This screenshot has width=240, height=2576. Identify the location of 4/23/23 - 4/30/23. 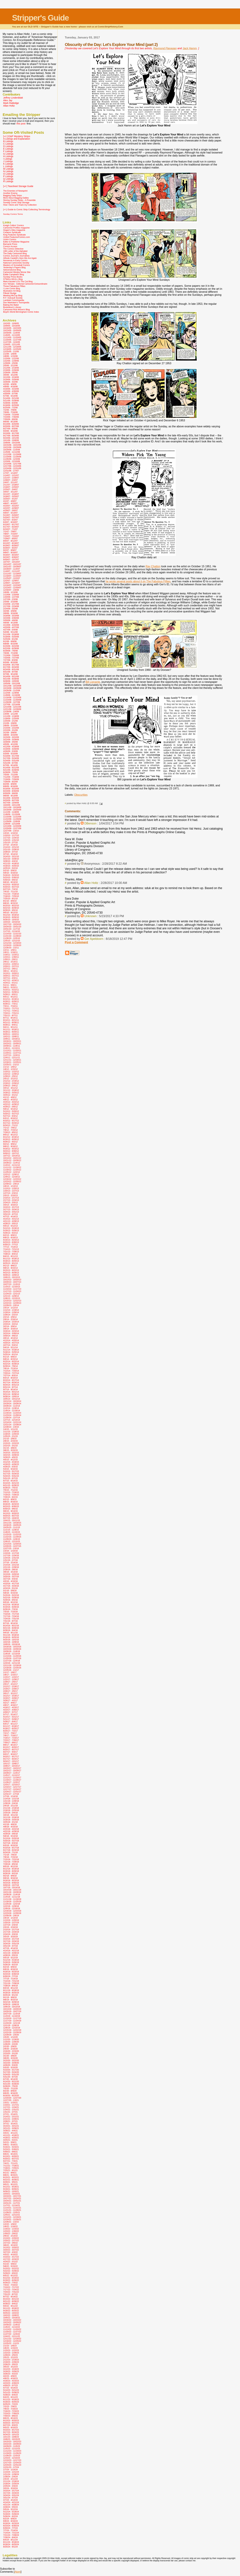
(11, 2383).